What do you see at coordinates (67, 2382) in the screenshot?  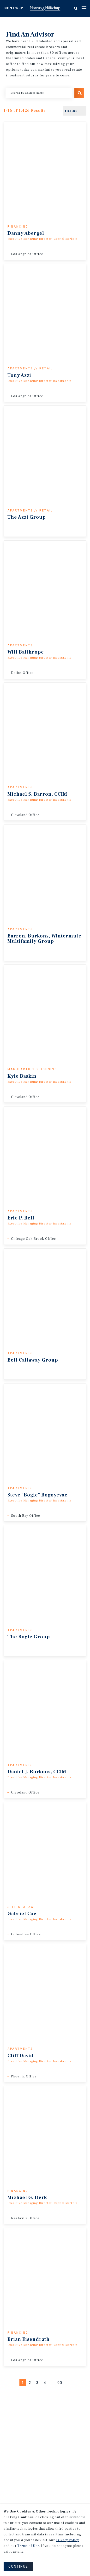 I see `[Next]` at bounding box center [67, 2382].